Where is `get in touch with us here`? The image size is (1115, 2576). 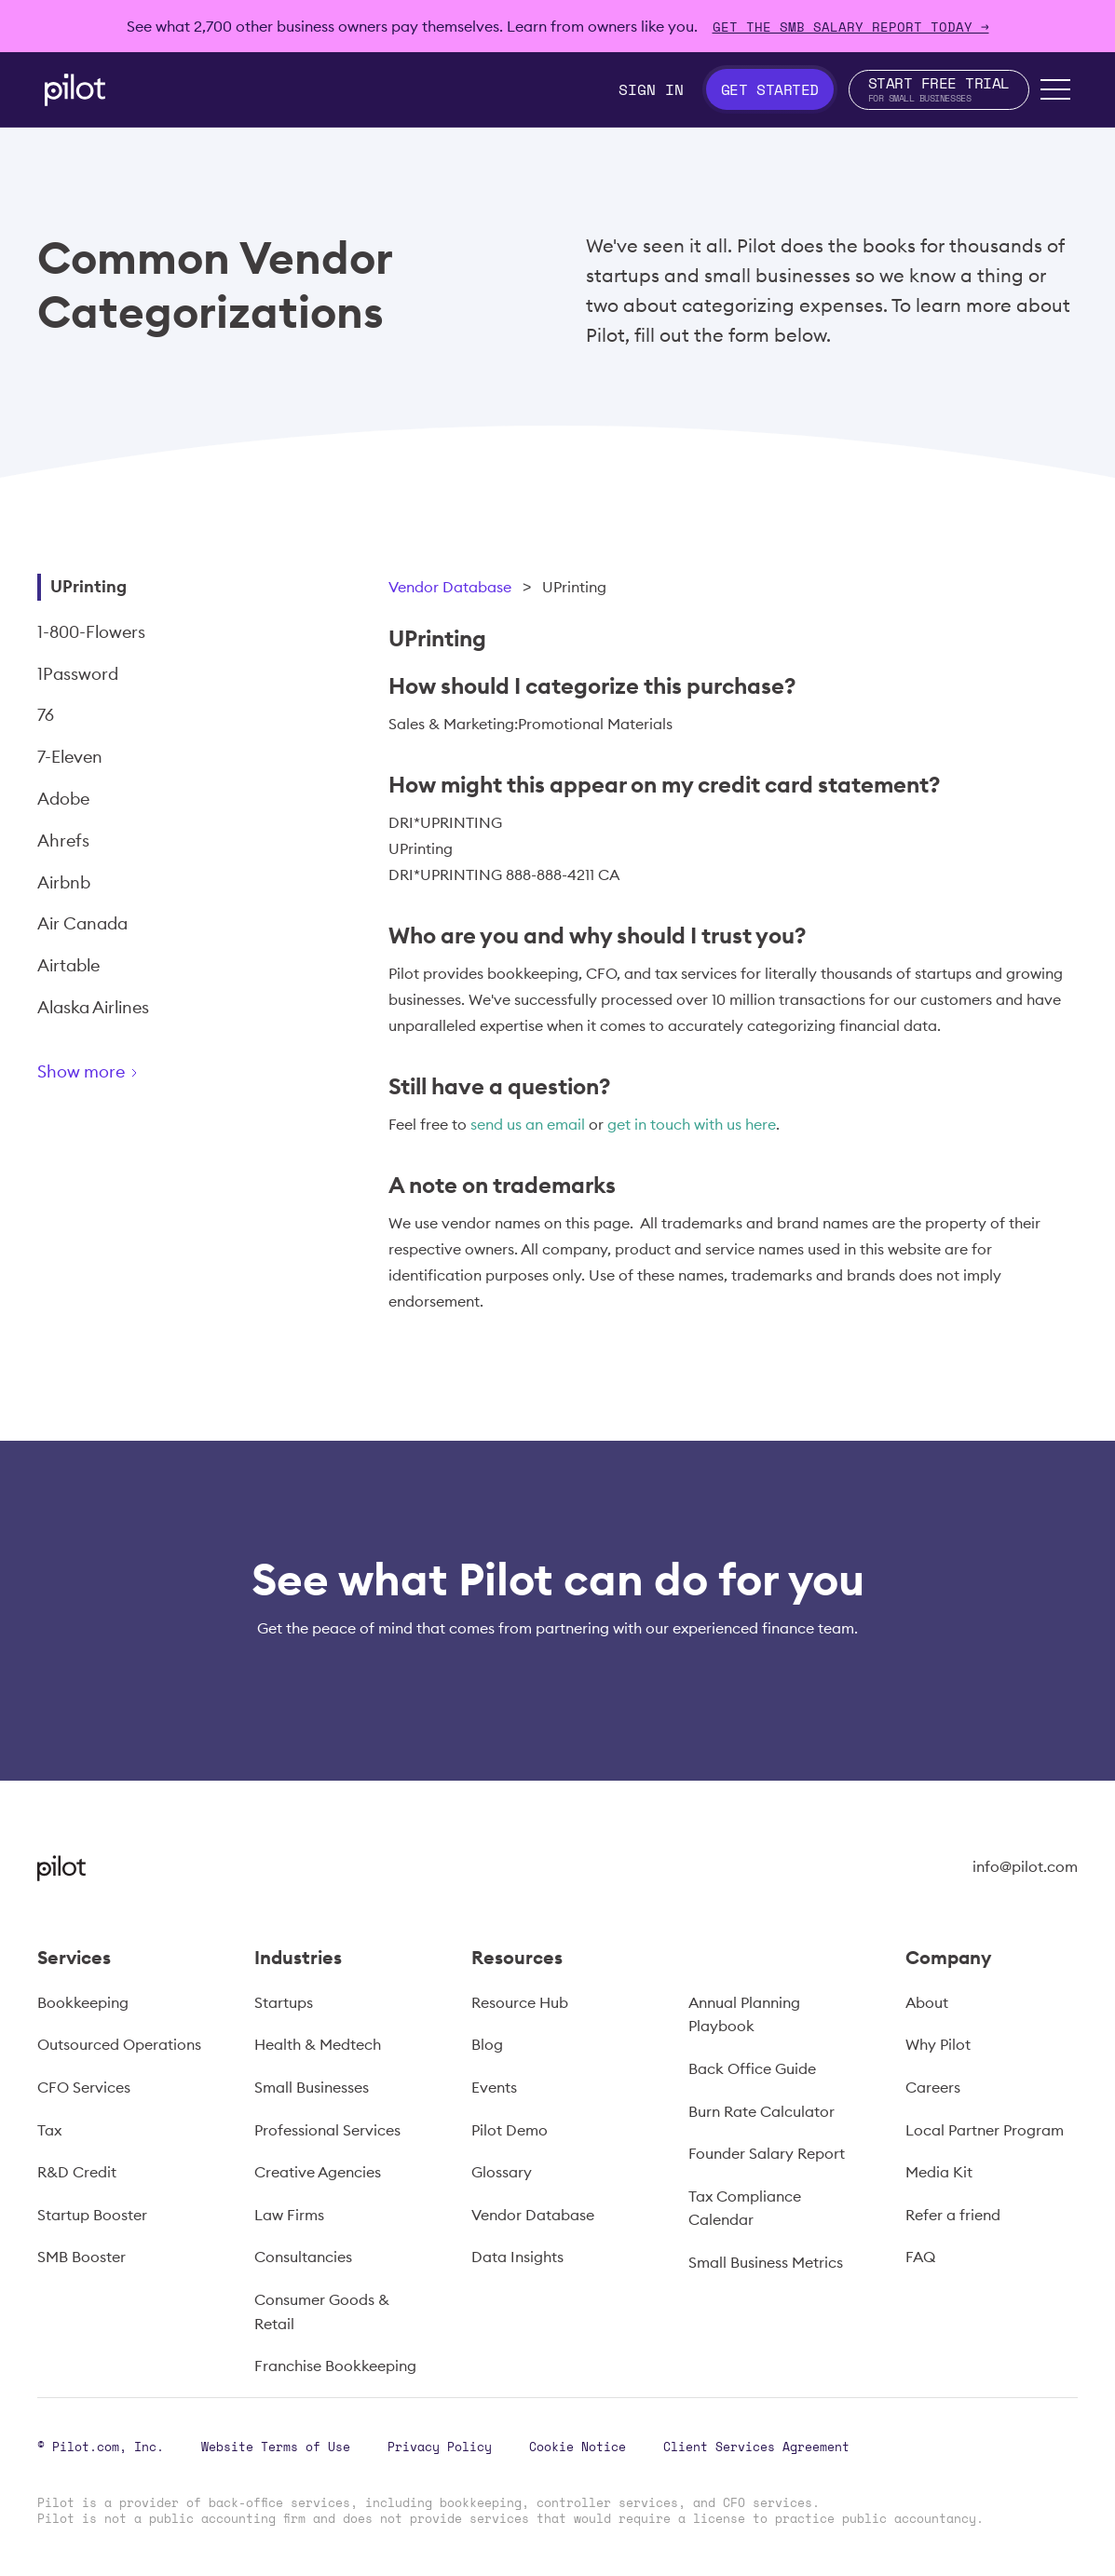
get in touch with us here is located at coordinates (691, 1124).